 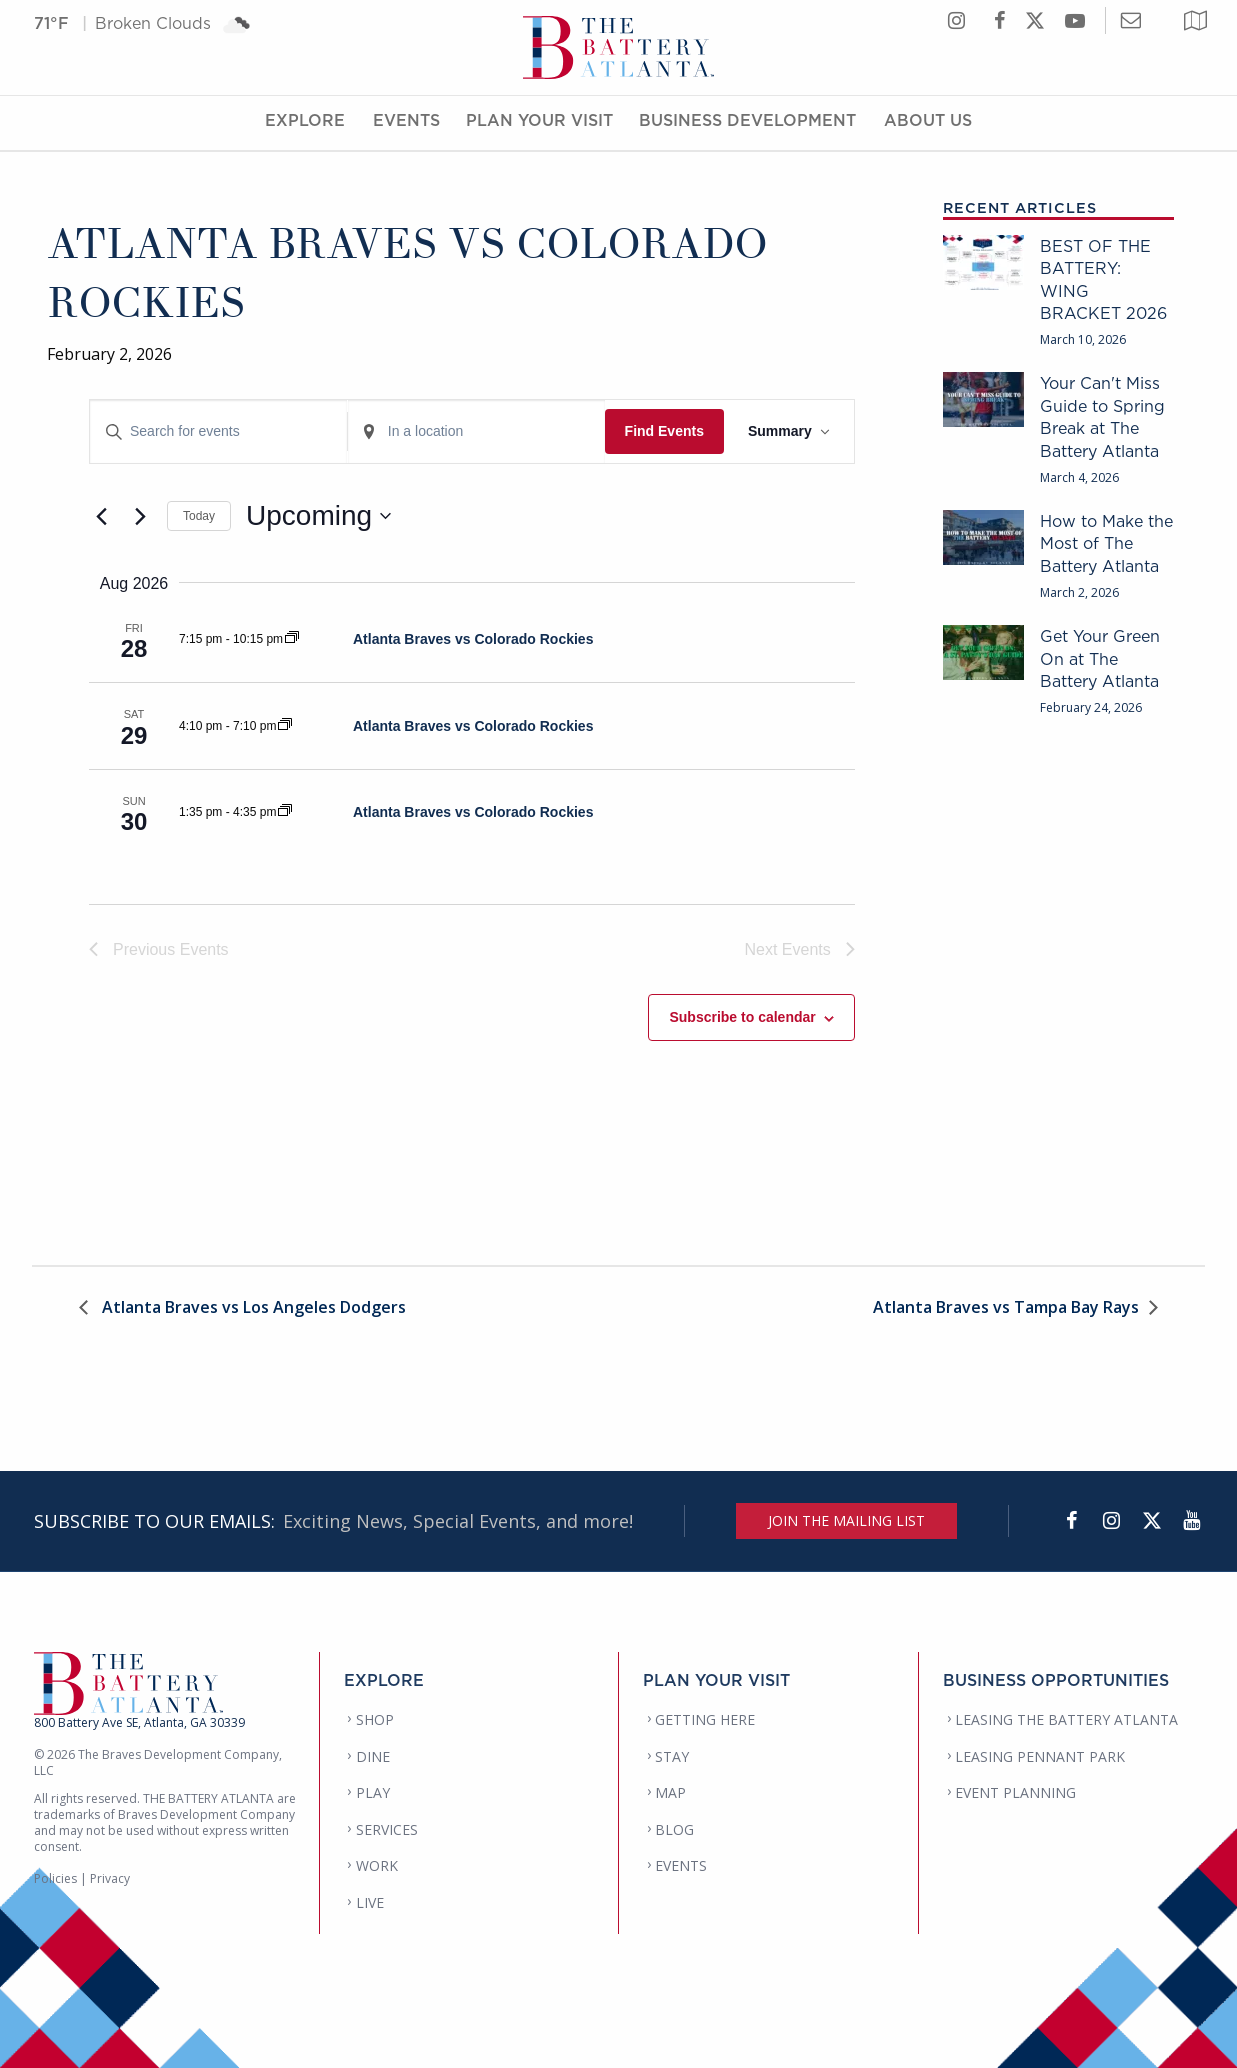 I want to click on Find Events, so click(x=664, y=431).